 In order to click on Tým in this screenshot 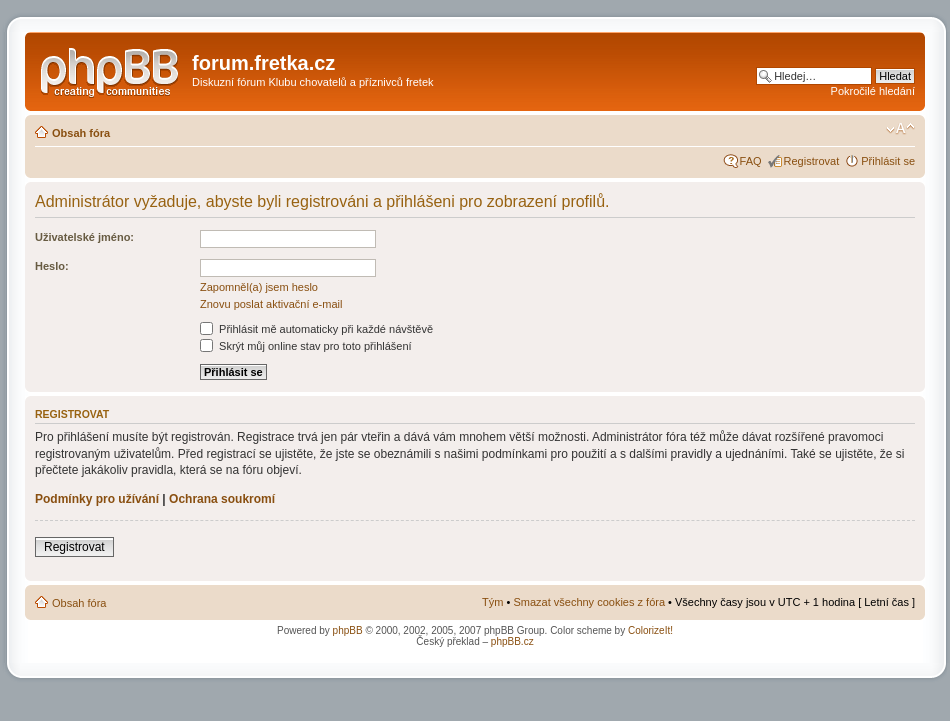, I will do `click(492, 602)`.